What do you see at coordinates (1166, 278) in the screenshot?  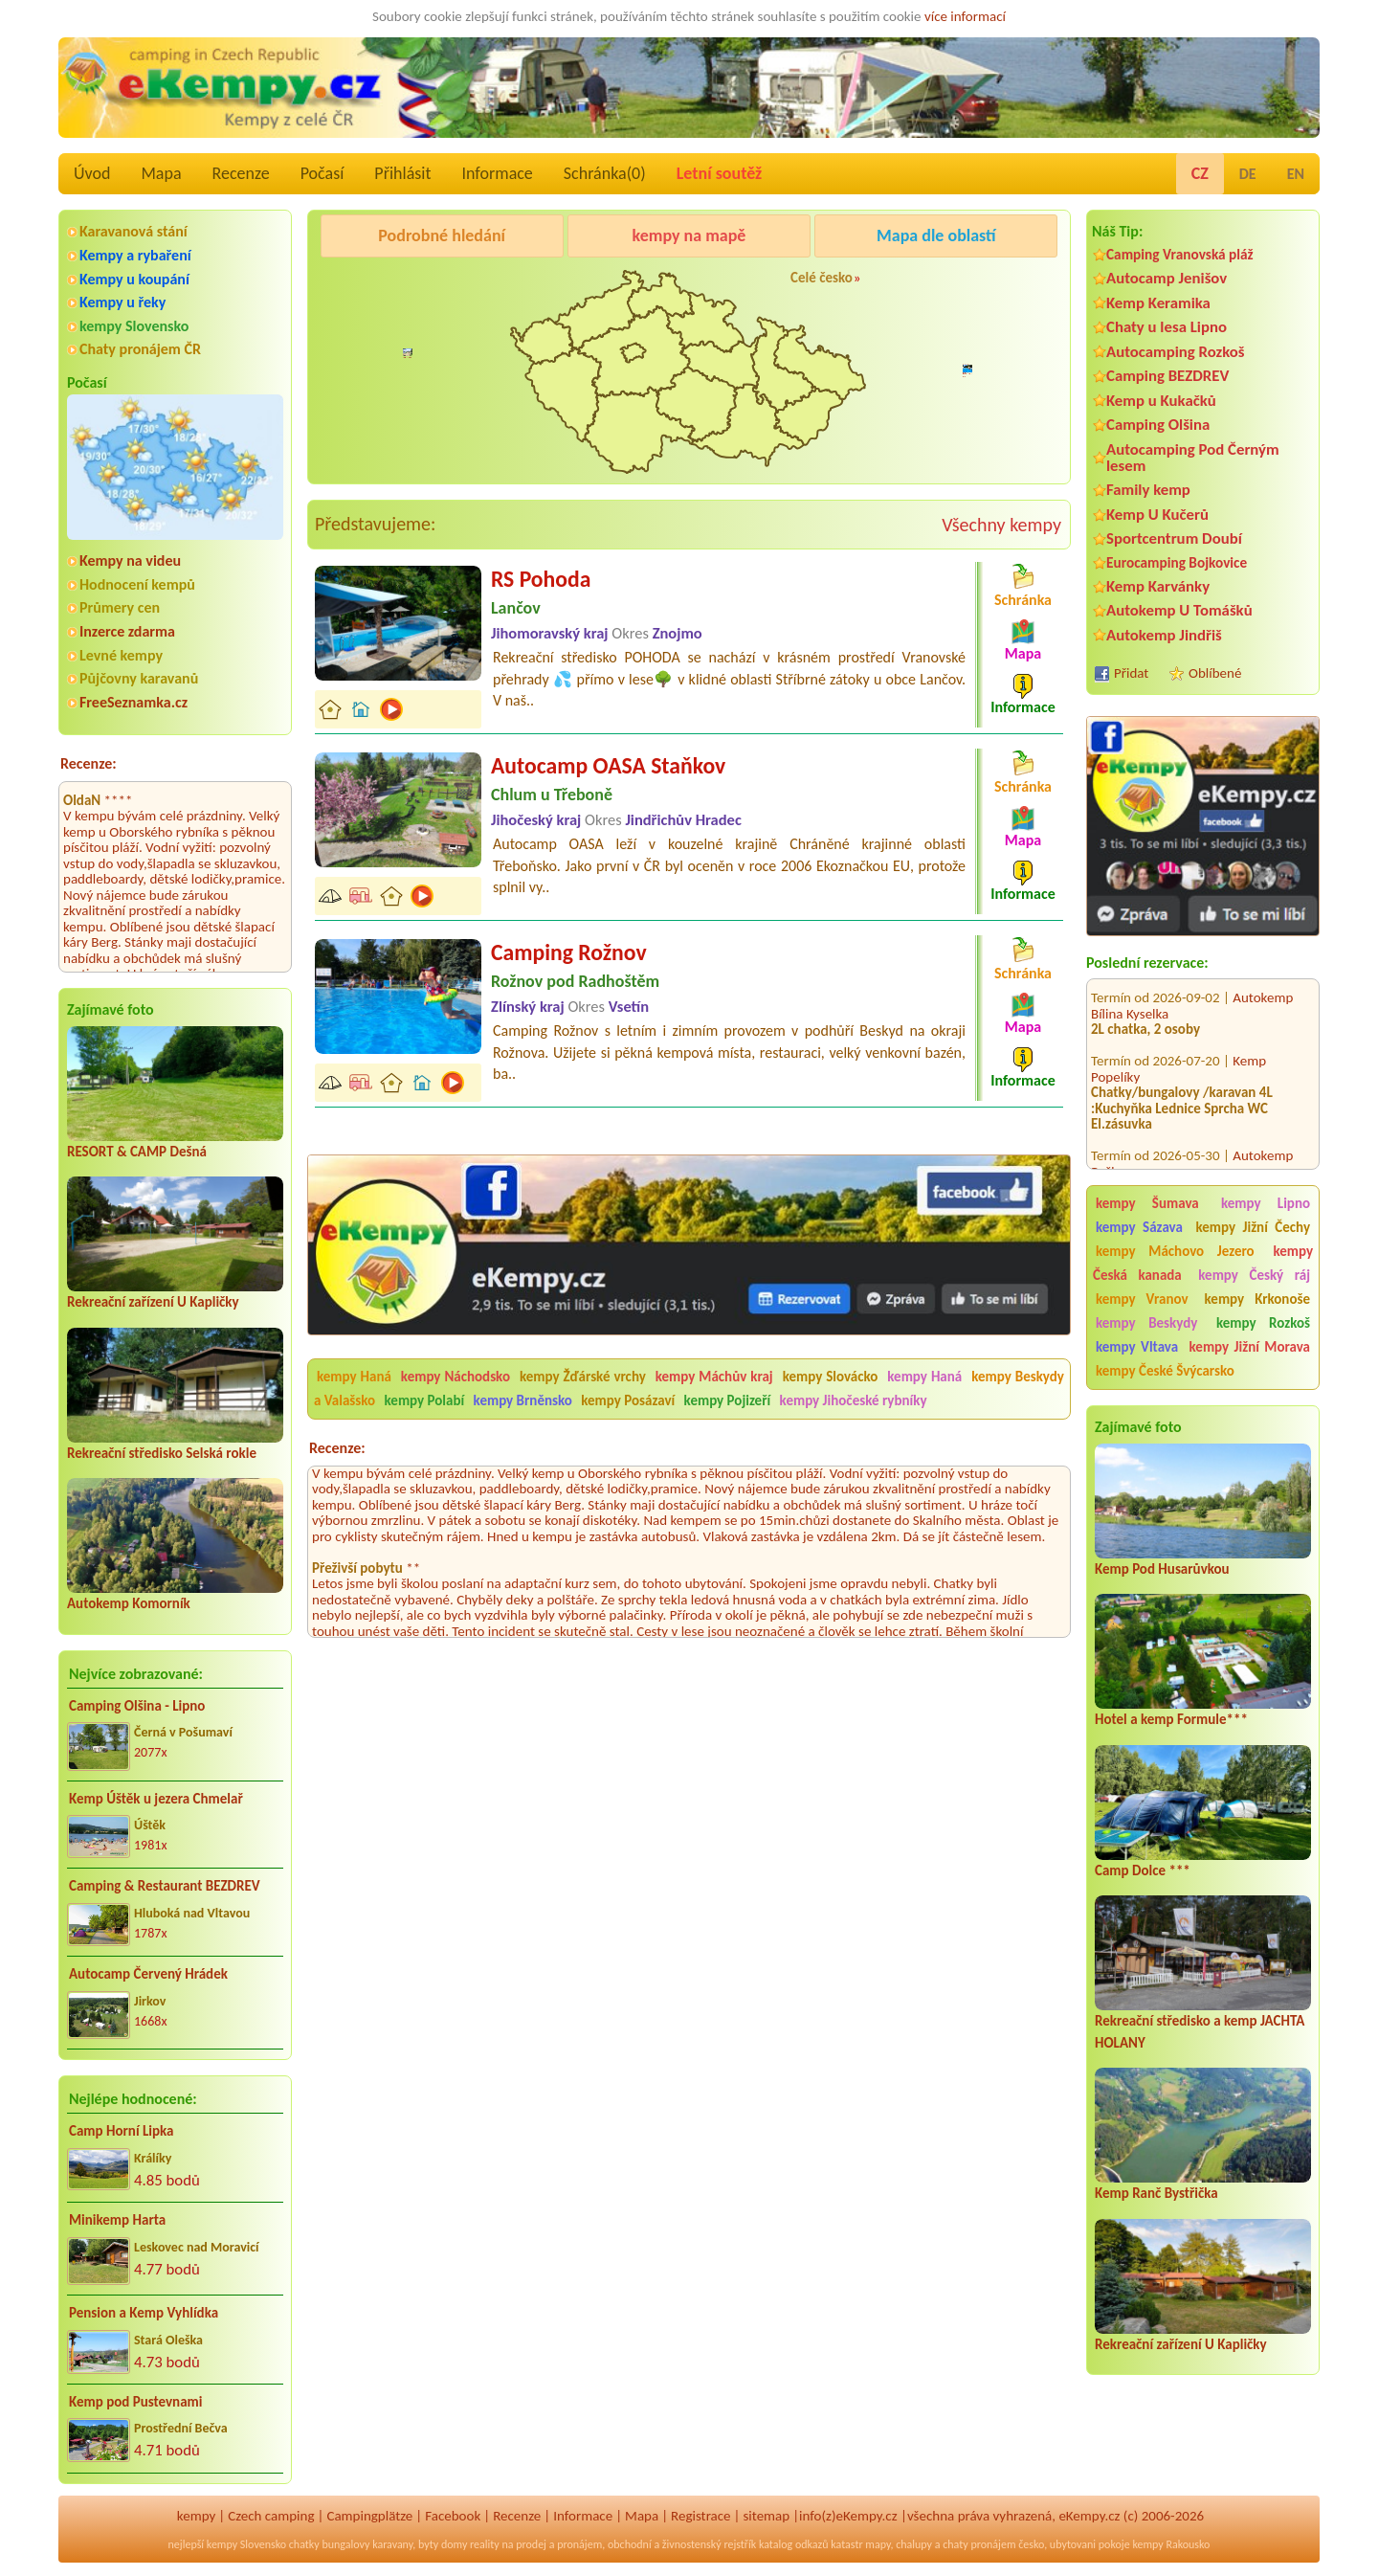 I see `Autocamp Jenišov` at bounding box center [1166, 278].